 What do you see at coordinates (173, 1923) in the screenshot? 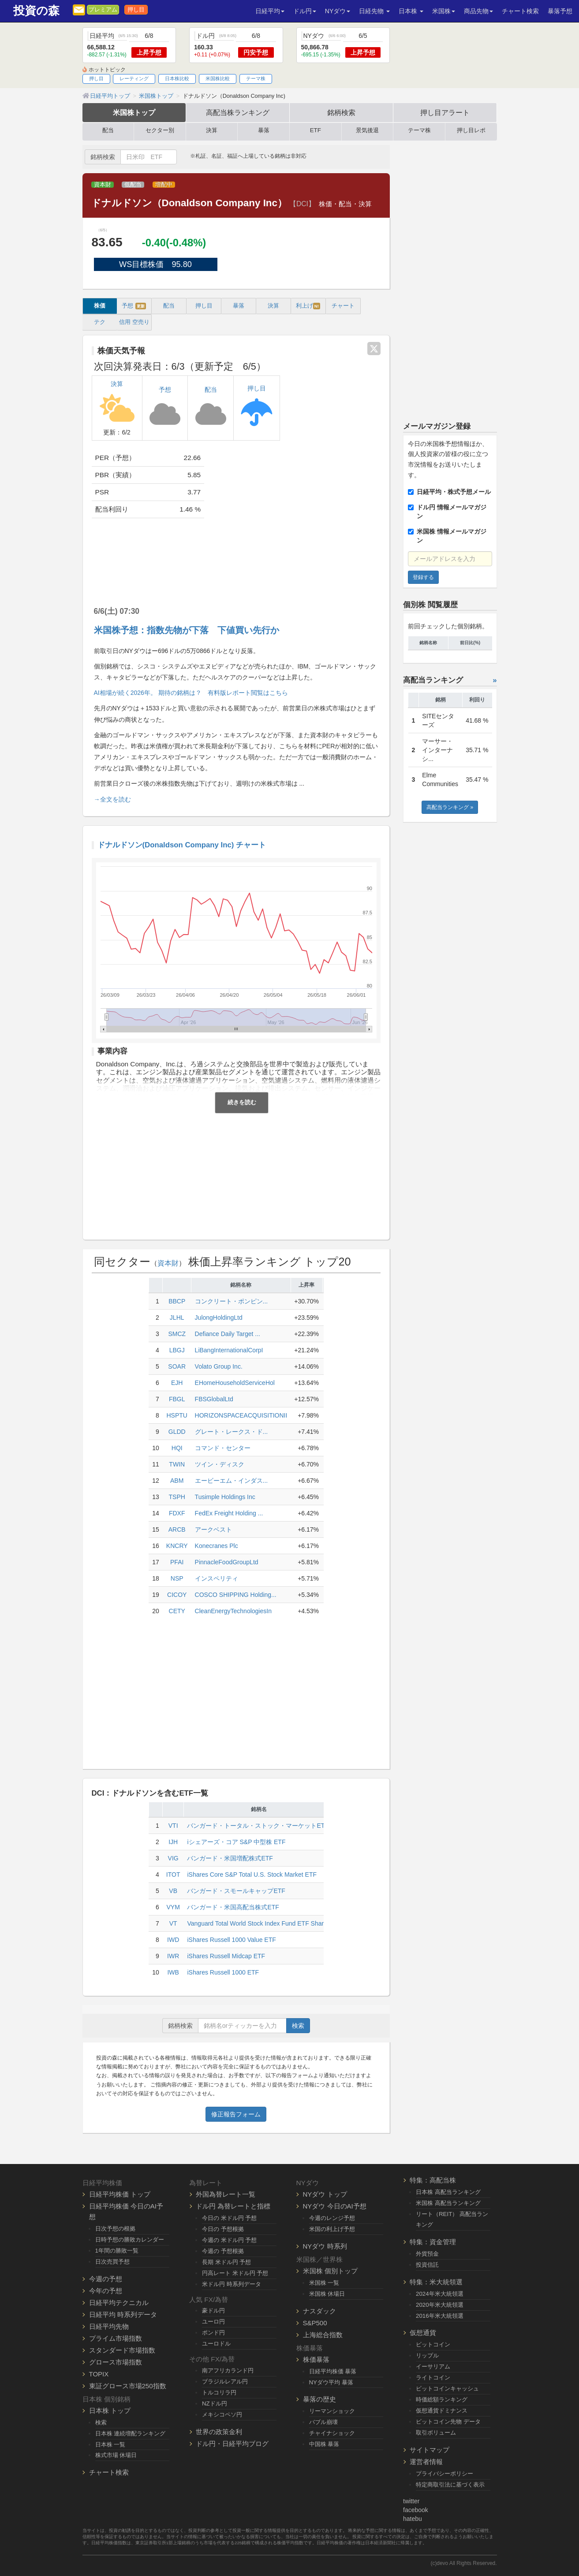
I see `VT` at bounding box center [173, 1923].